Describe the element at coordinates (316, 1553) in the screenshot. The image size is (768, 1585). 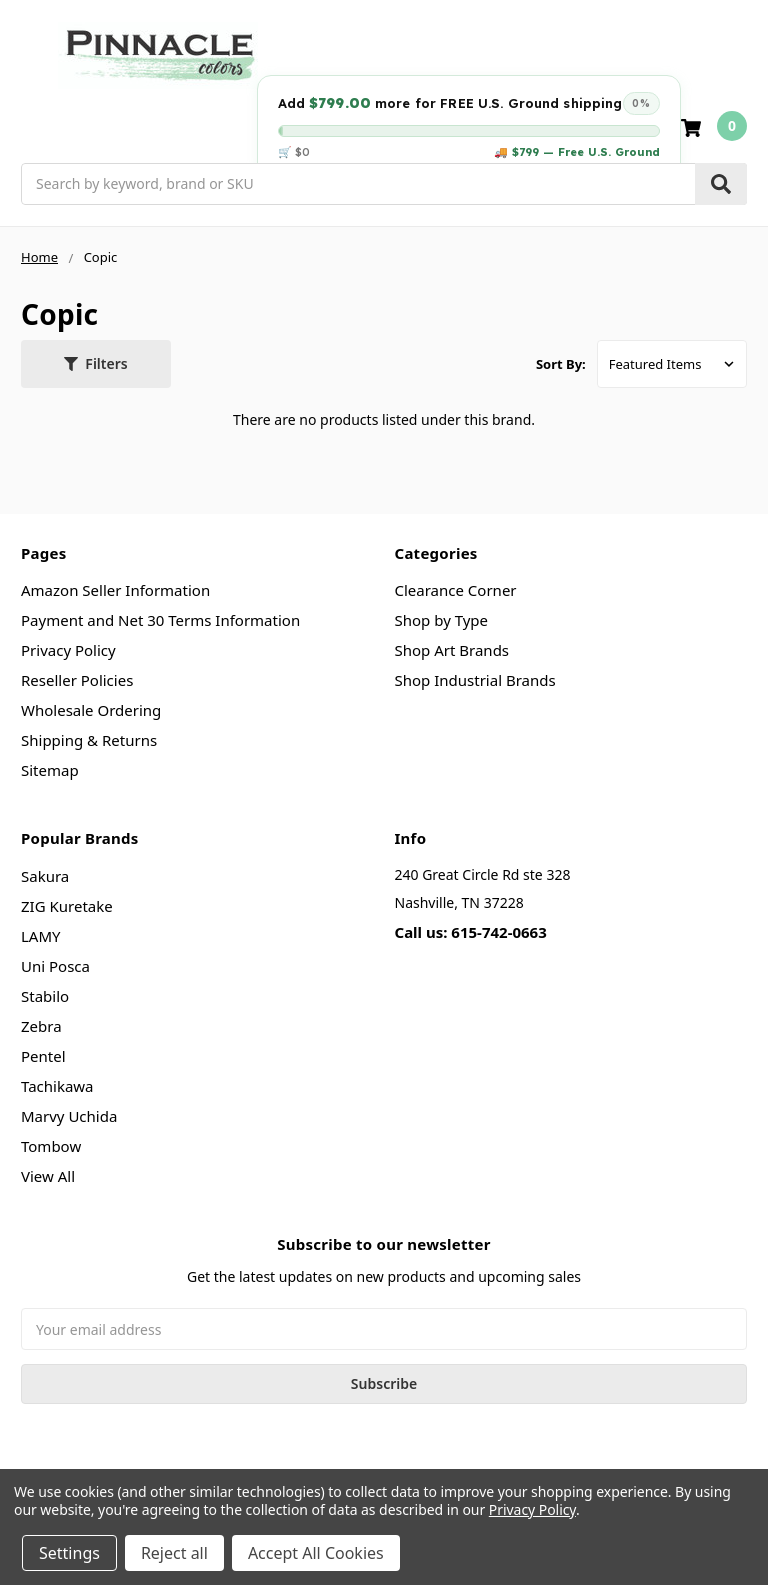
I see `Accept All Cookies` at that location.